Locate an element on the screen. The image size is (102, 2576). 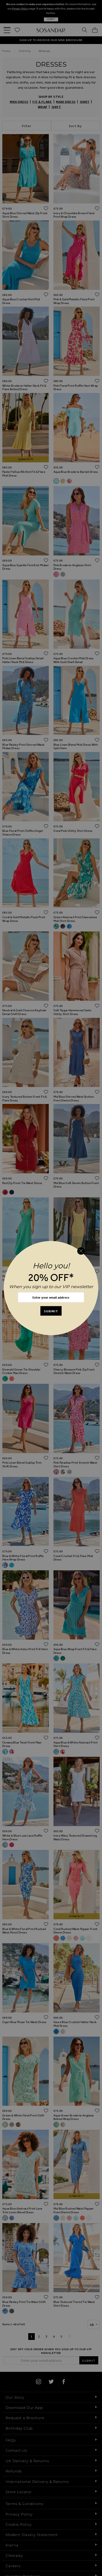
[Close reveal] is located at coordinates (81, 1251).